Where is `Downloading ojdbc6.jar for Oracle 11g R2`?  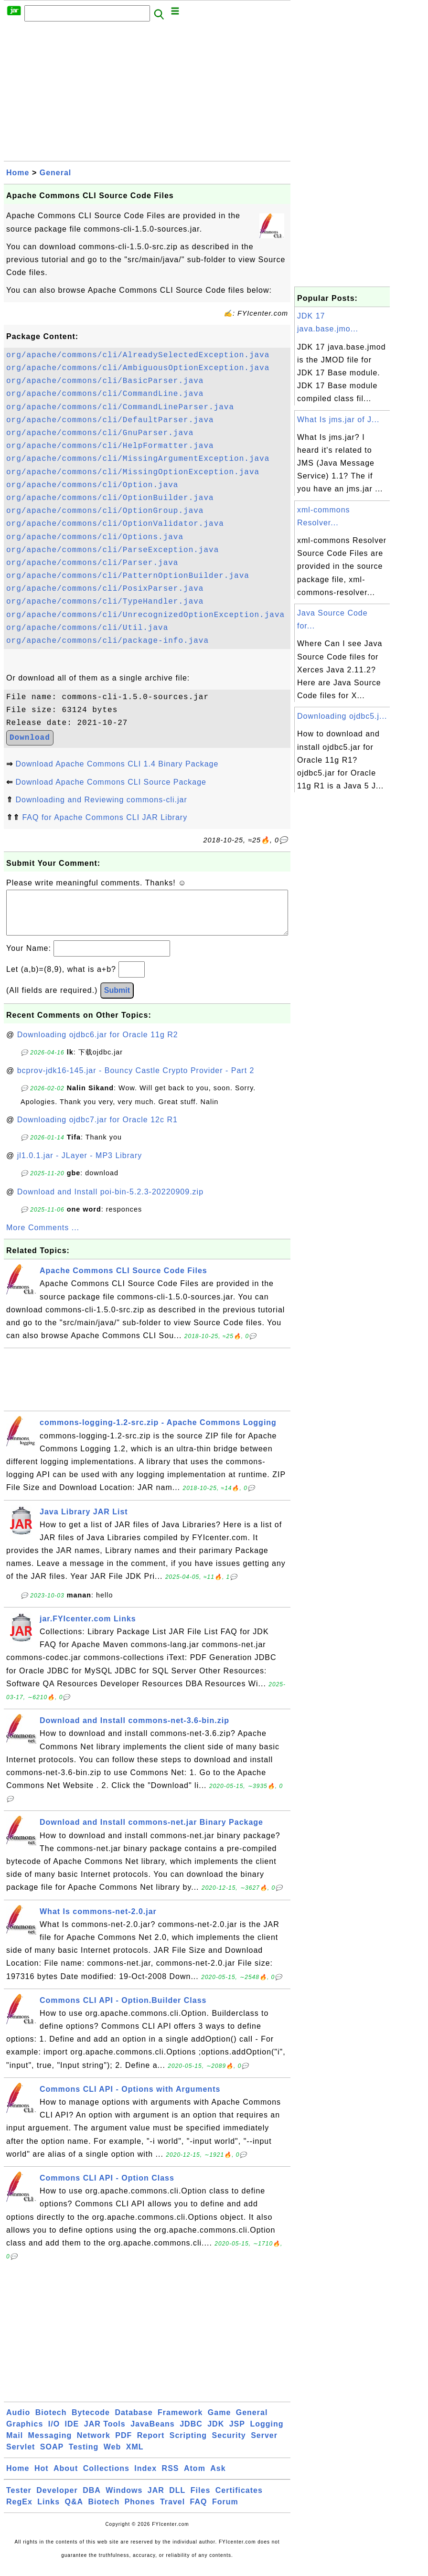 Downloading ojdbc6.jar for Oracle 11g R2 is located at coordinates (97, 1044).